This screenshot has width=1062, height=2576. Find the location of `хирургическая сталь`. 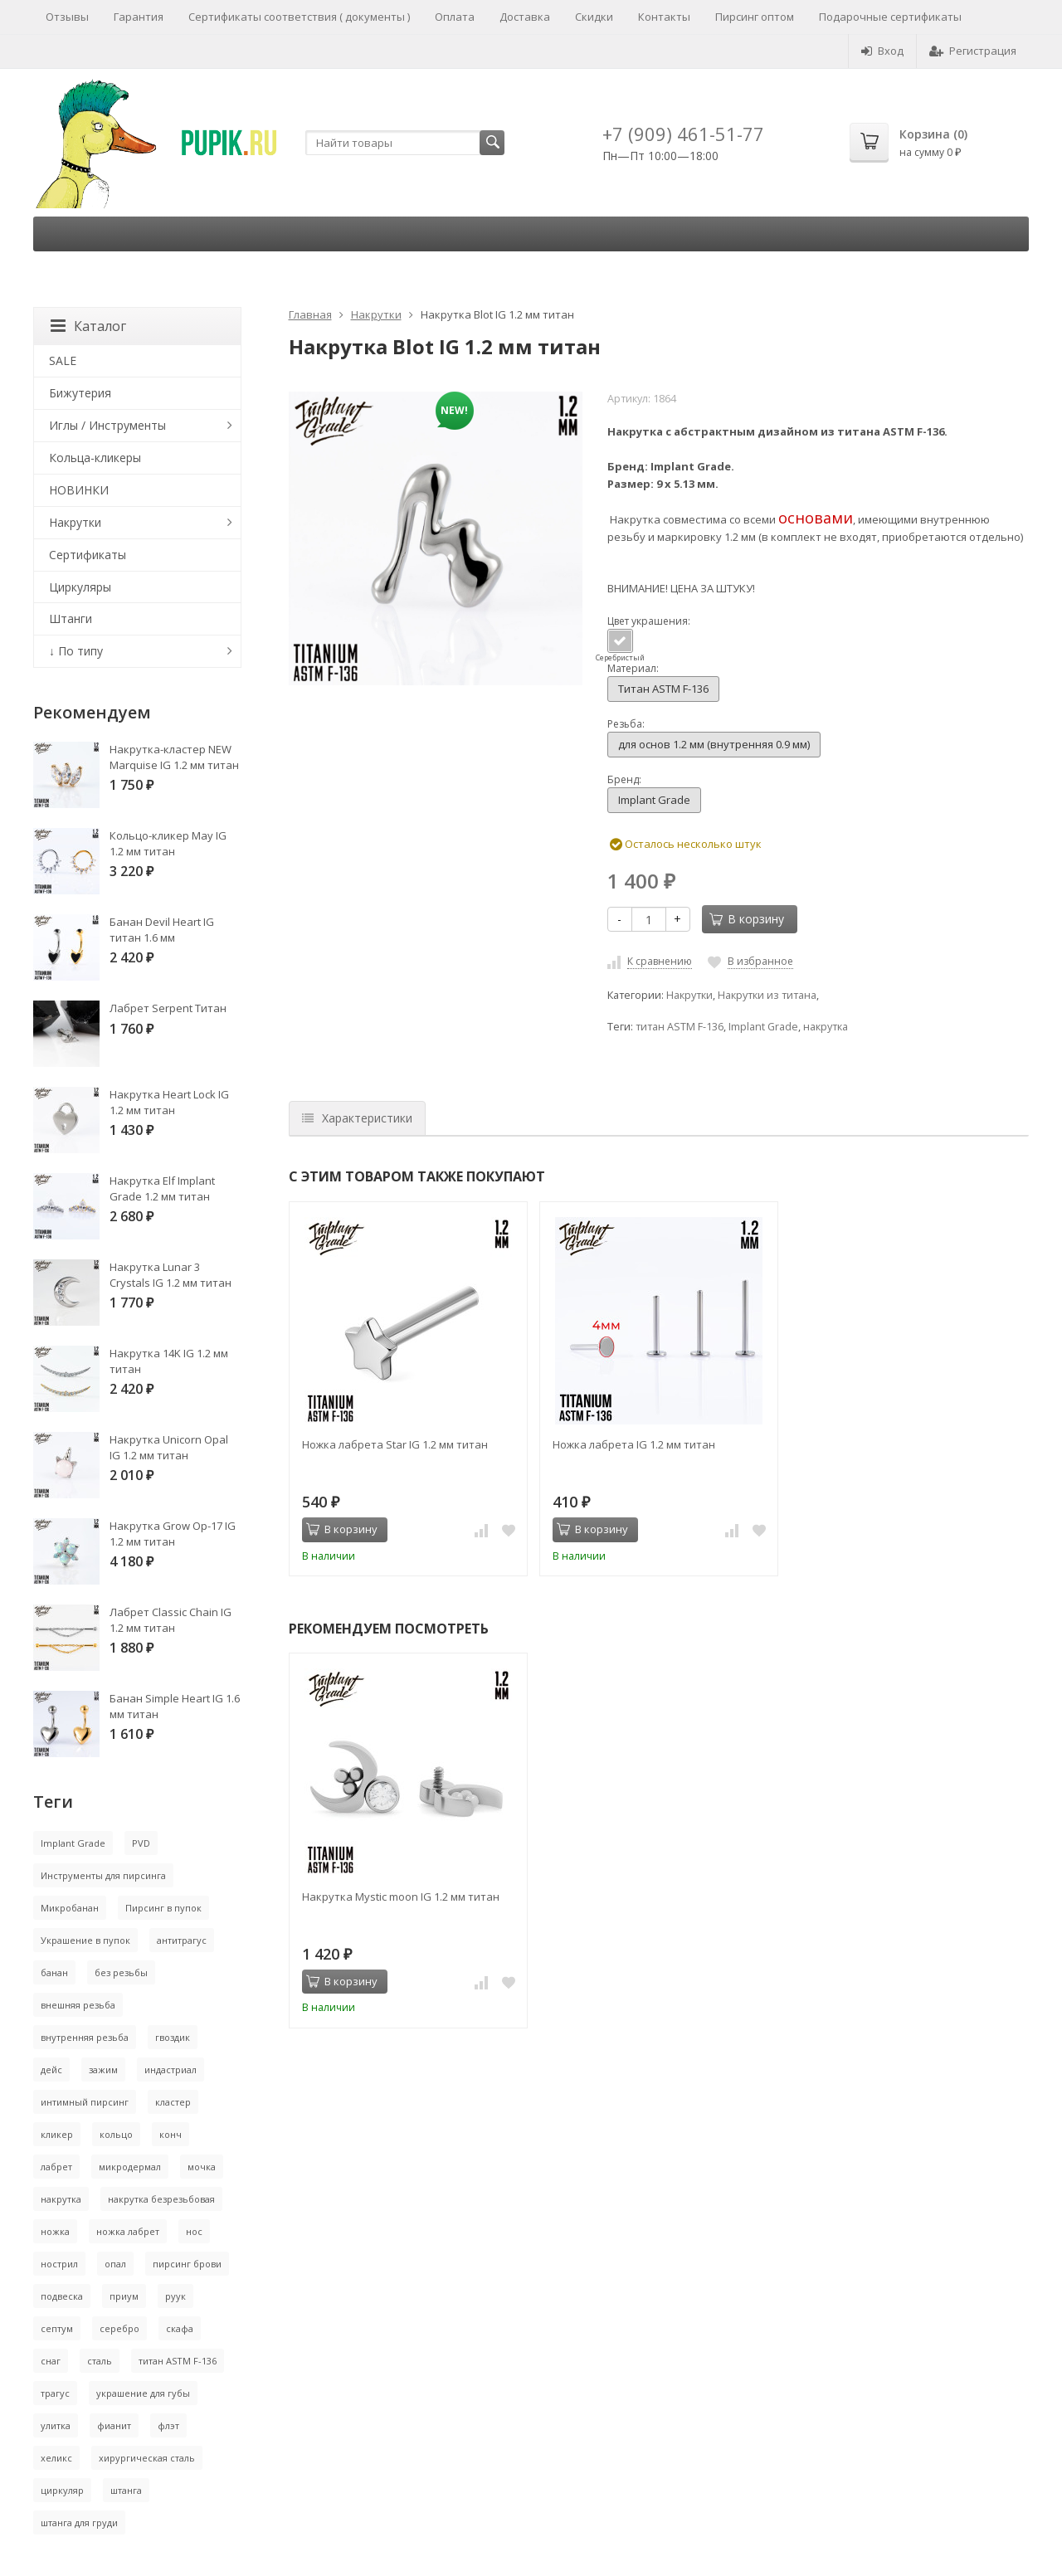

хирургическая сталь is located at coordinates (147, 2458).